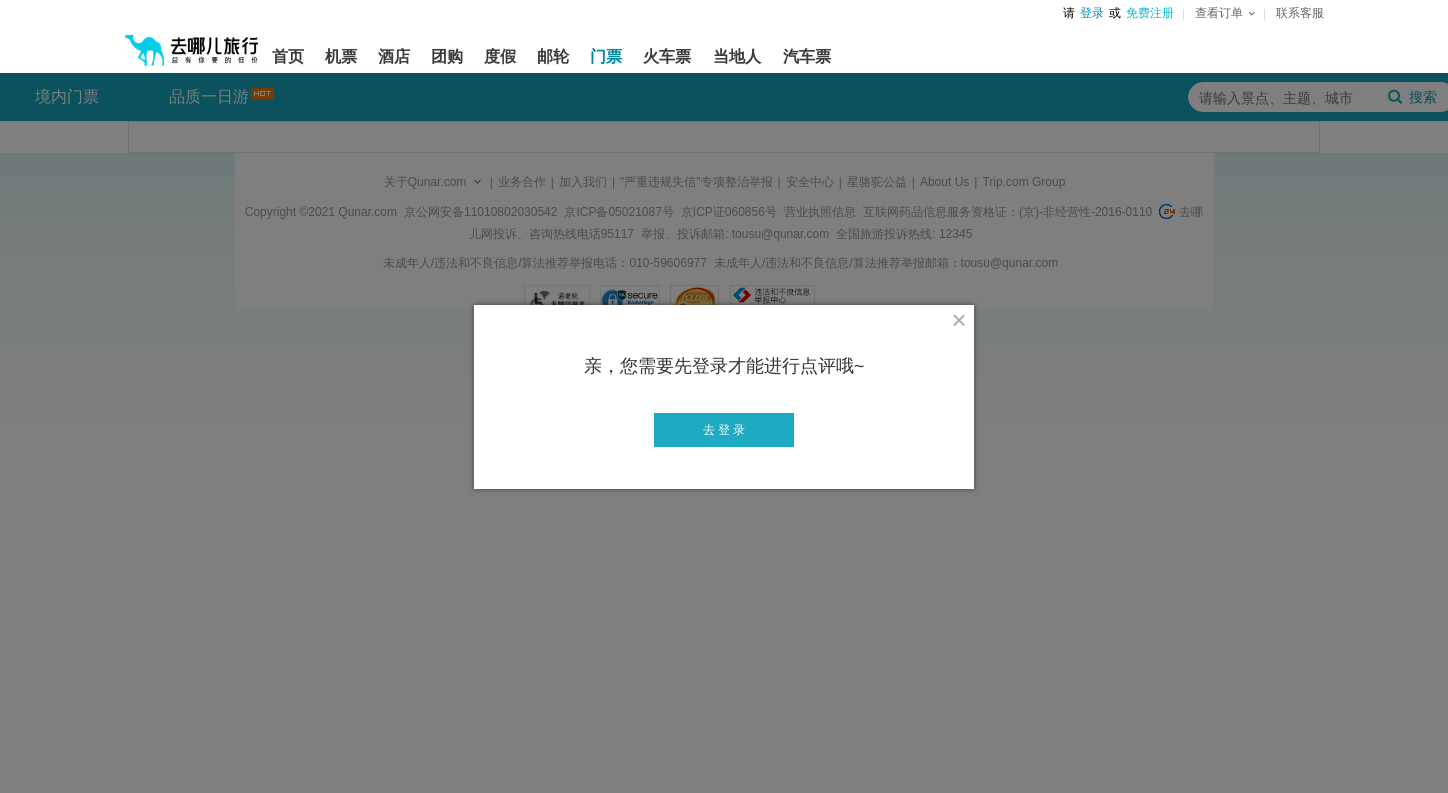 This screenshot has height=793, width=1448. What do you see at coordinates (1300, 13) in the screenshot?
I see `联系客服` at bounding box center [1300, 13].